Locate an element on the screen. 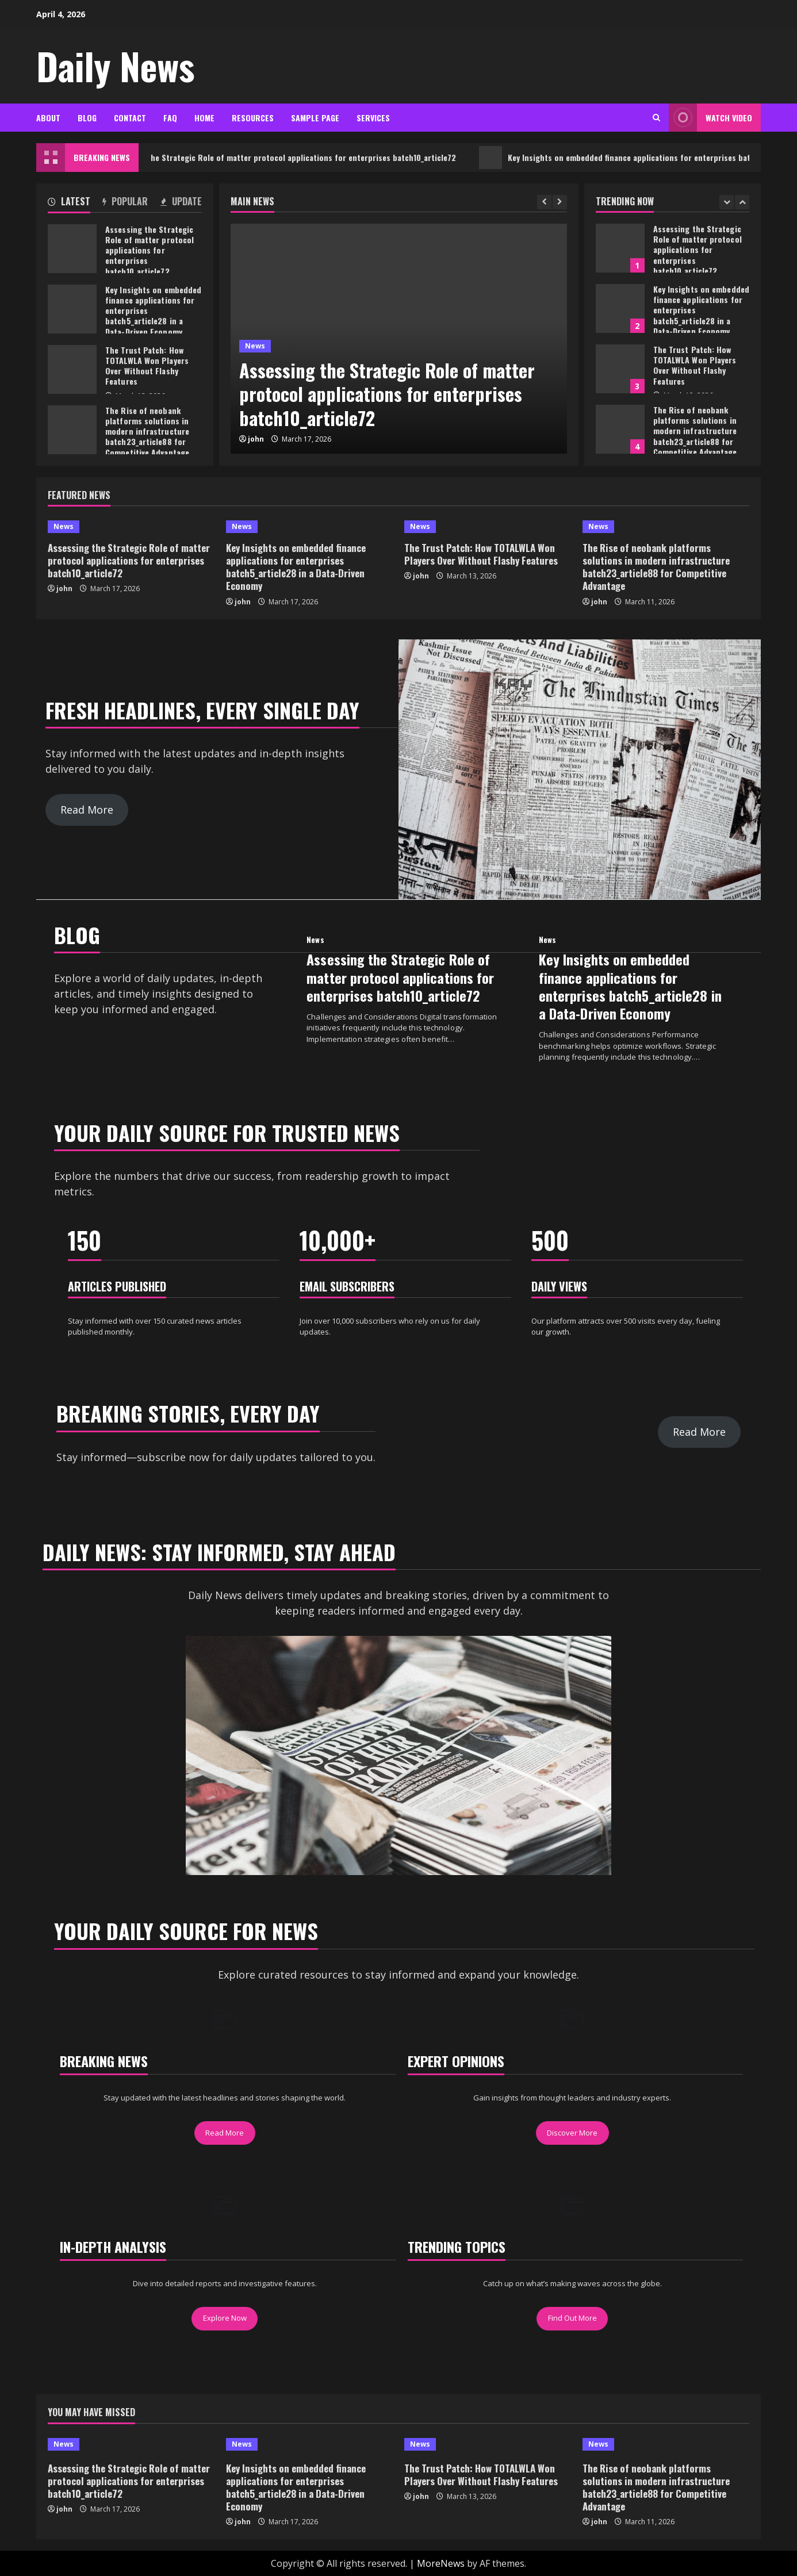  [The Rise of neobank platforms solutions in modern infrastructure batch23_article88 for Competitive Advantage] is located at coordinates (666, 527).